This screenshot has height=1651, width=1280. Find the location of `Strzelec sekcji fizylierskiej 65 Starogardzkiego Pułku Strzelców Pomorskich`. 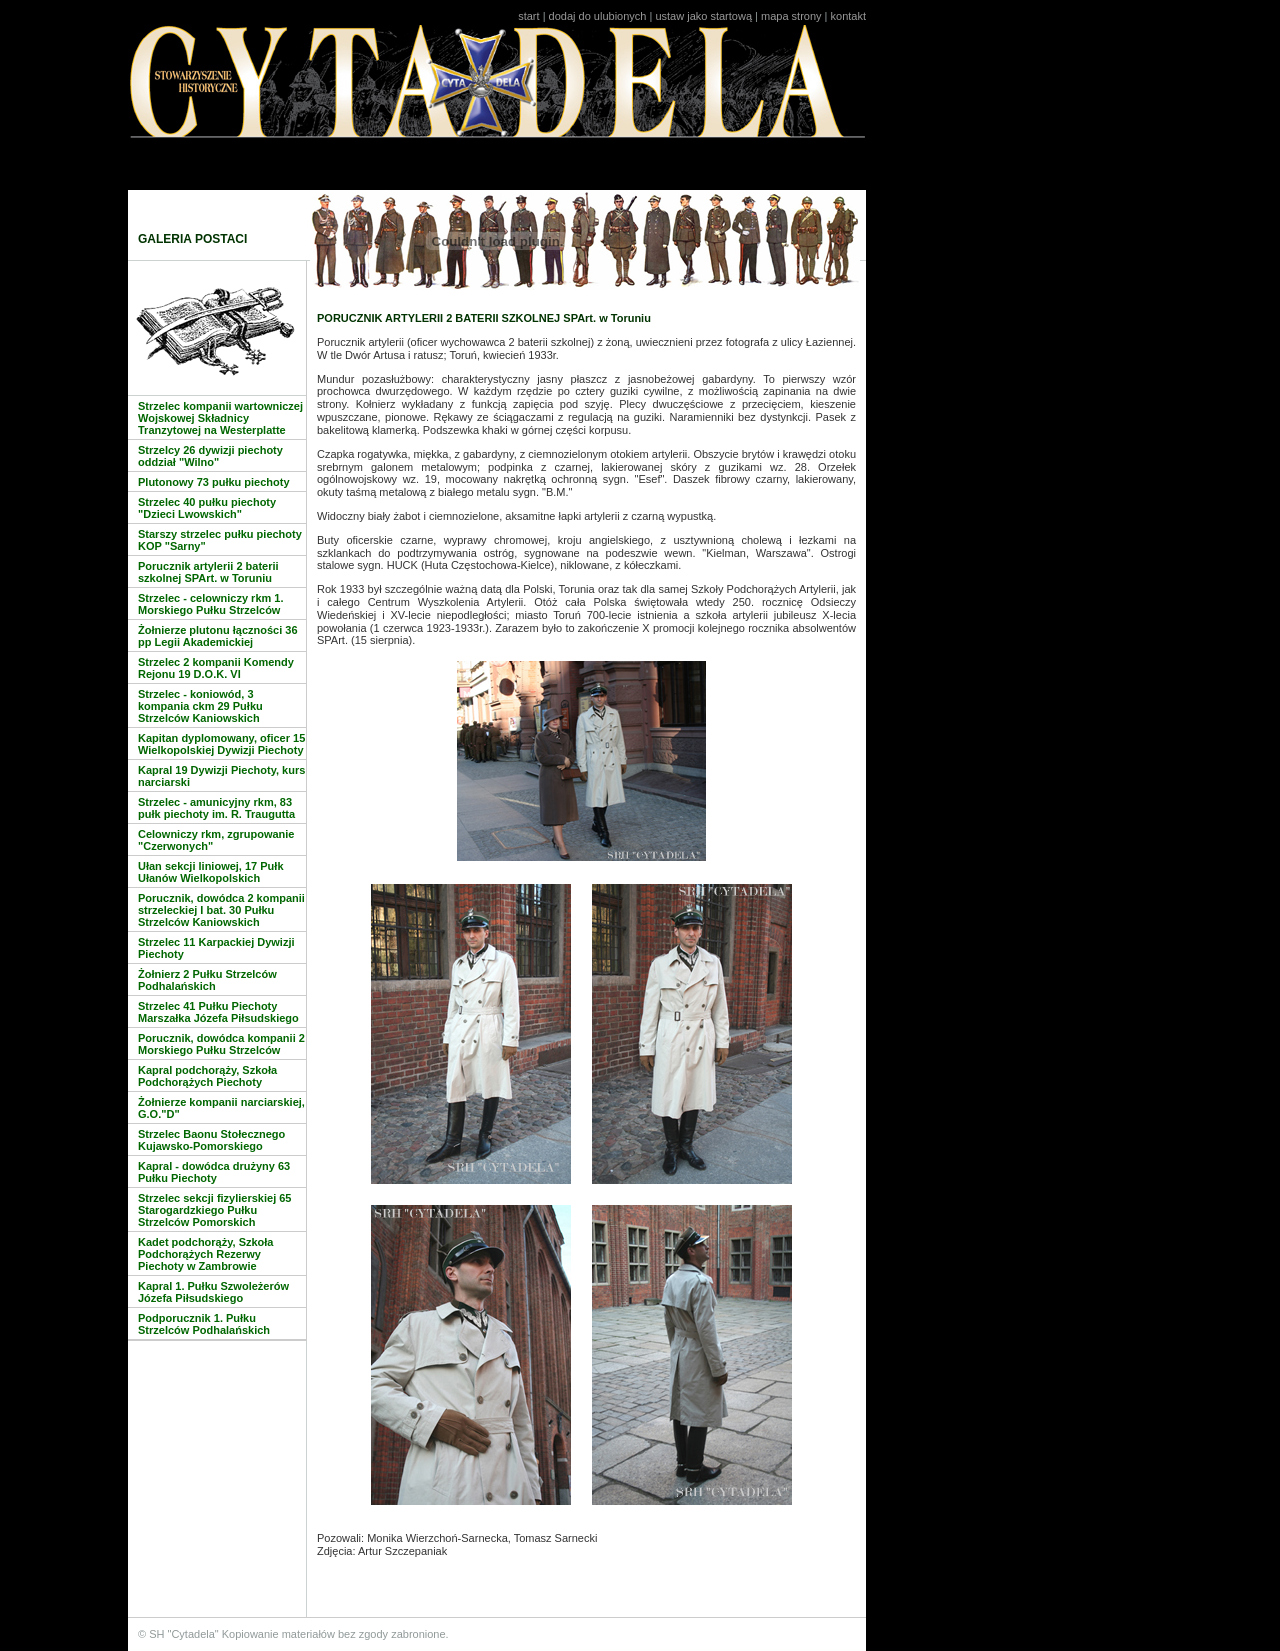

Strzelec sekcji fizylierskiej 65 Starogardzkiego Pułku Strzelców Pomorskich is located at coordinates (215, 1210).